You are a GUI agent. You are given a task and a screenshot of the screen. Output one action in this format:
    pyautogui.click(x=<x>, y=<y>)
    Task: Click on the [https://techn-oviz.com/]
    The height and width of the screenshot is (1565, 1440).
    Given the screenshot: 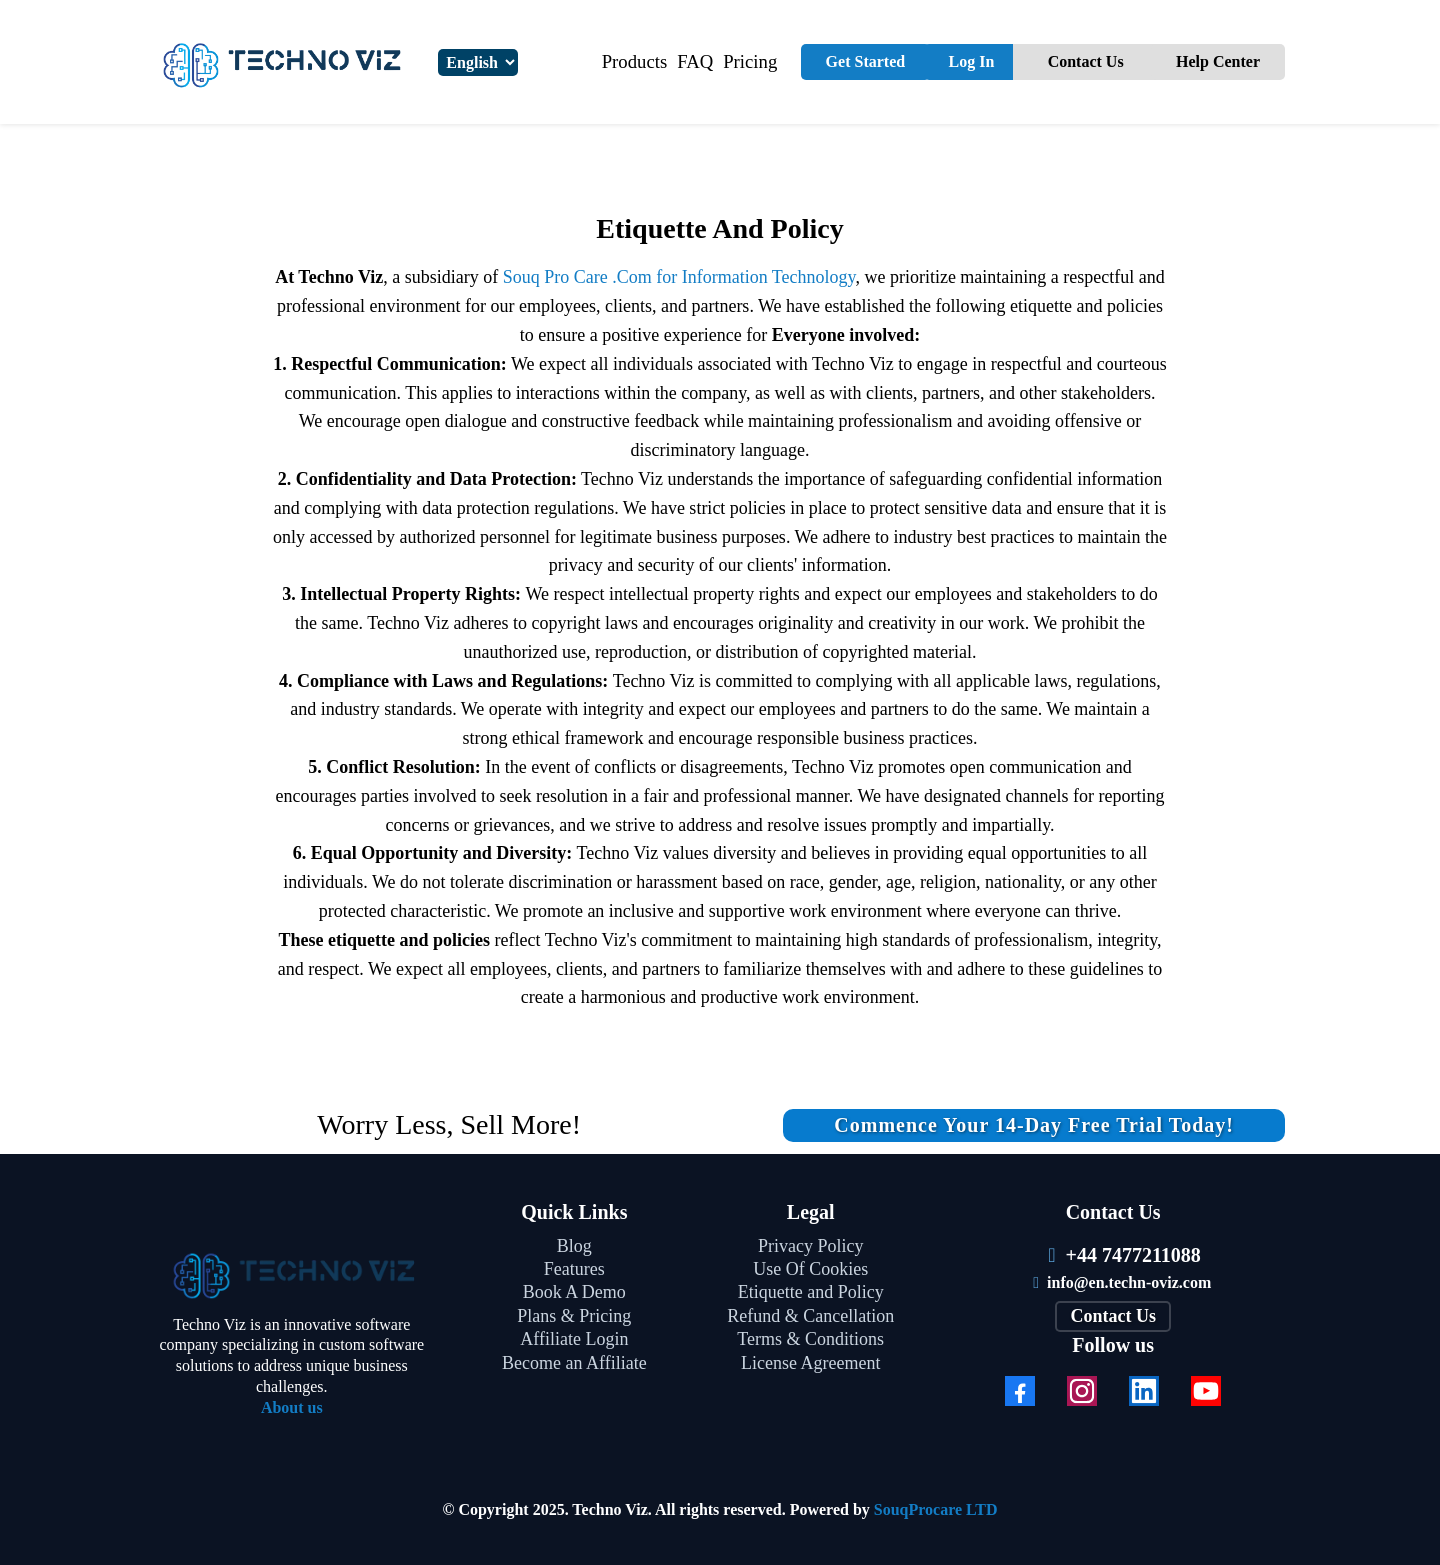 What is the action you would take?
    pyautogui.click(x=292, y=1272)
    